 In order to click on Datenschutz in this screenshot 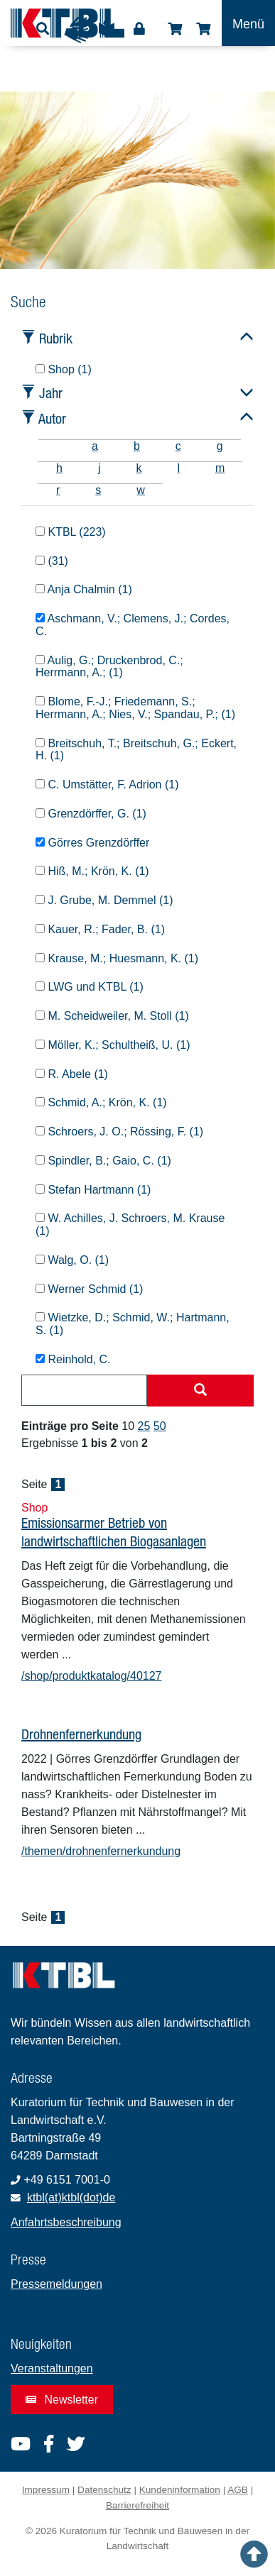, I will do `click(104, 2489)`.